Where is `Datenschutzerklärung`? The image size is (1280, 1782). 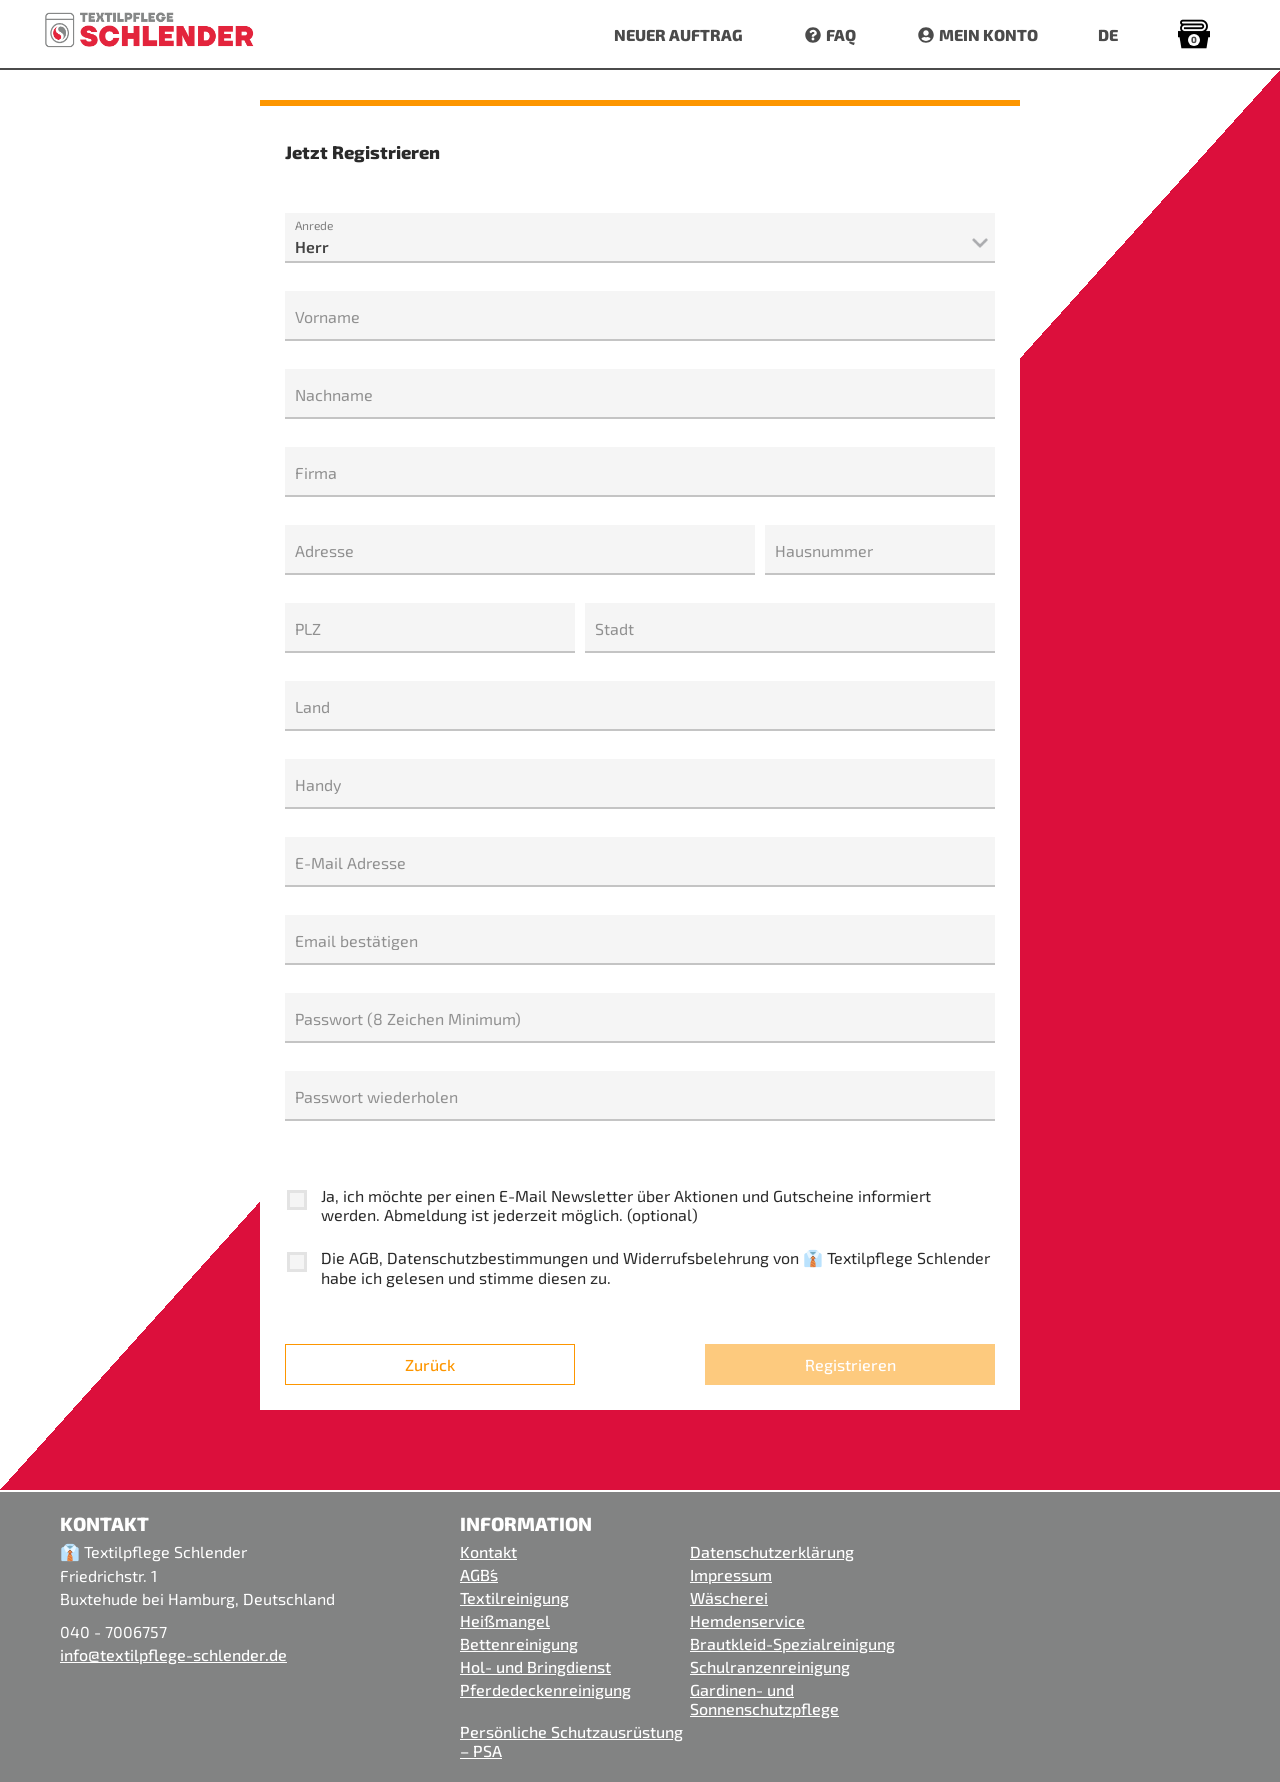 Datenschutzerklärung is located at coordinates (772, 1551).